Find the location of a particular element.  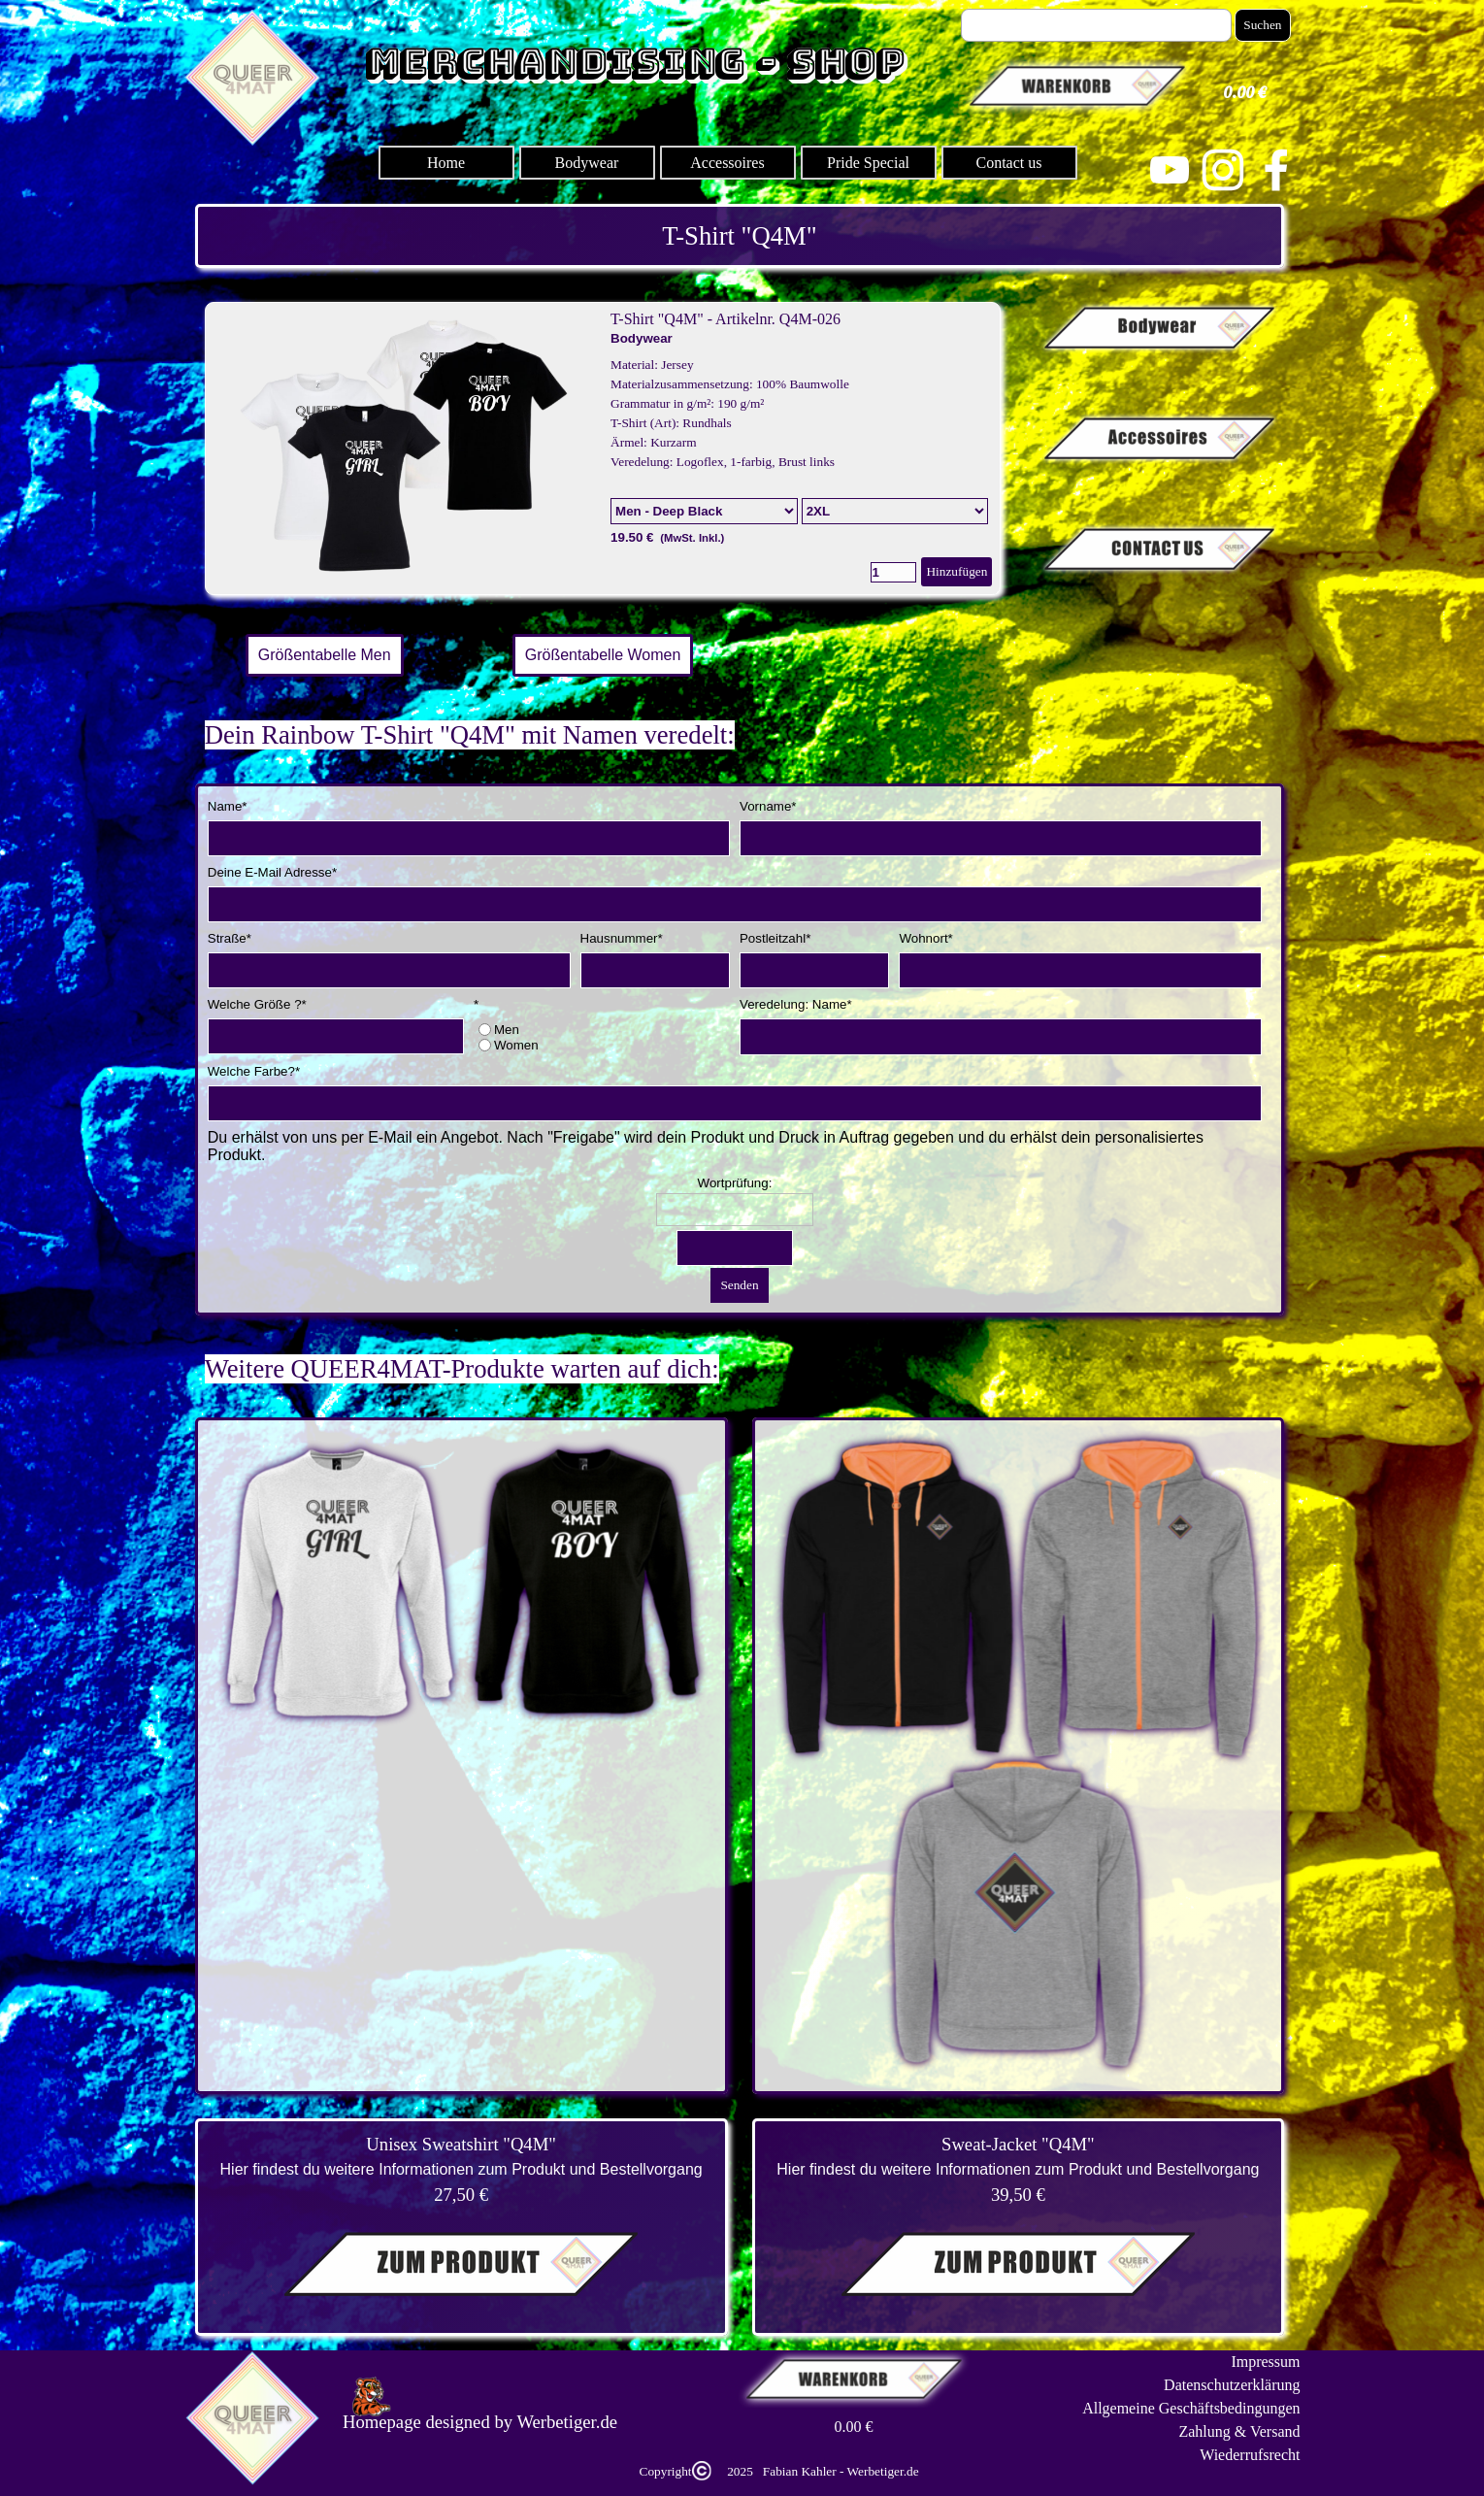

T-Shirt "Q4M" - Artikelnr. Q4M-026 [button] is located at coordinates (725, 319).